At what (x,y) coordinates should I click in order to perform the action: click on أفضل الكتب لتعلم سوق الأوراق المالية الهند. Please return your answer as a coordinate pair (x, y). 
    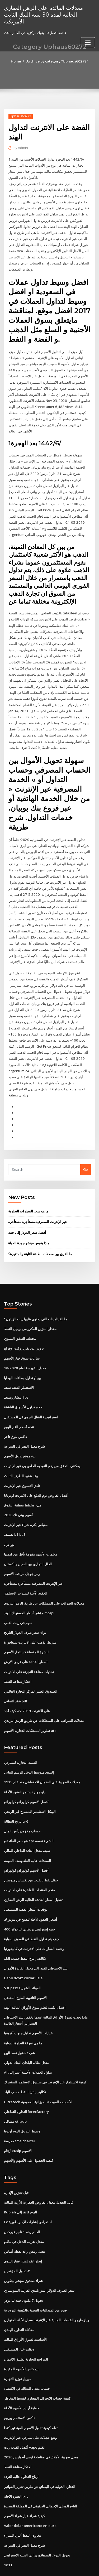
    Looking at the image, I should click on (34, 1980).